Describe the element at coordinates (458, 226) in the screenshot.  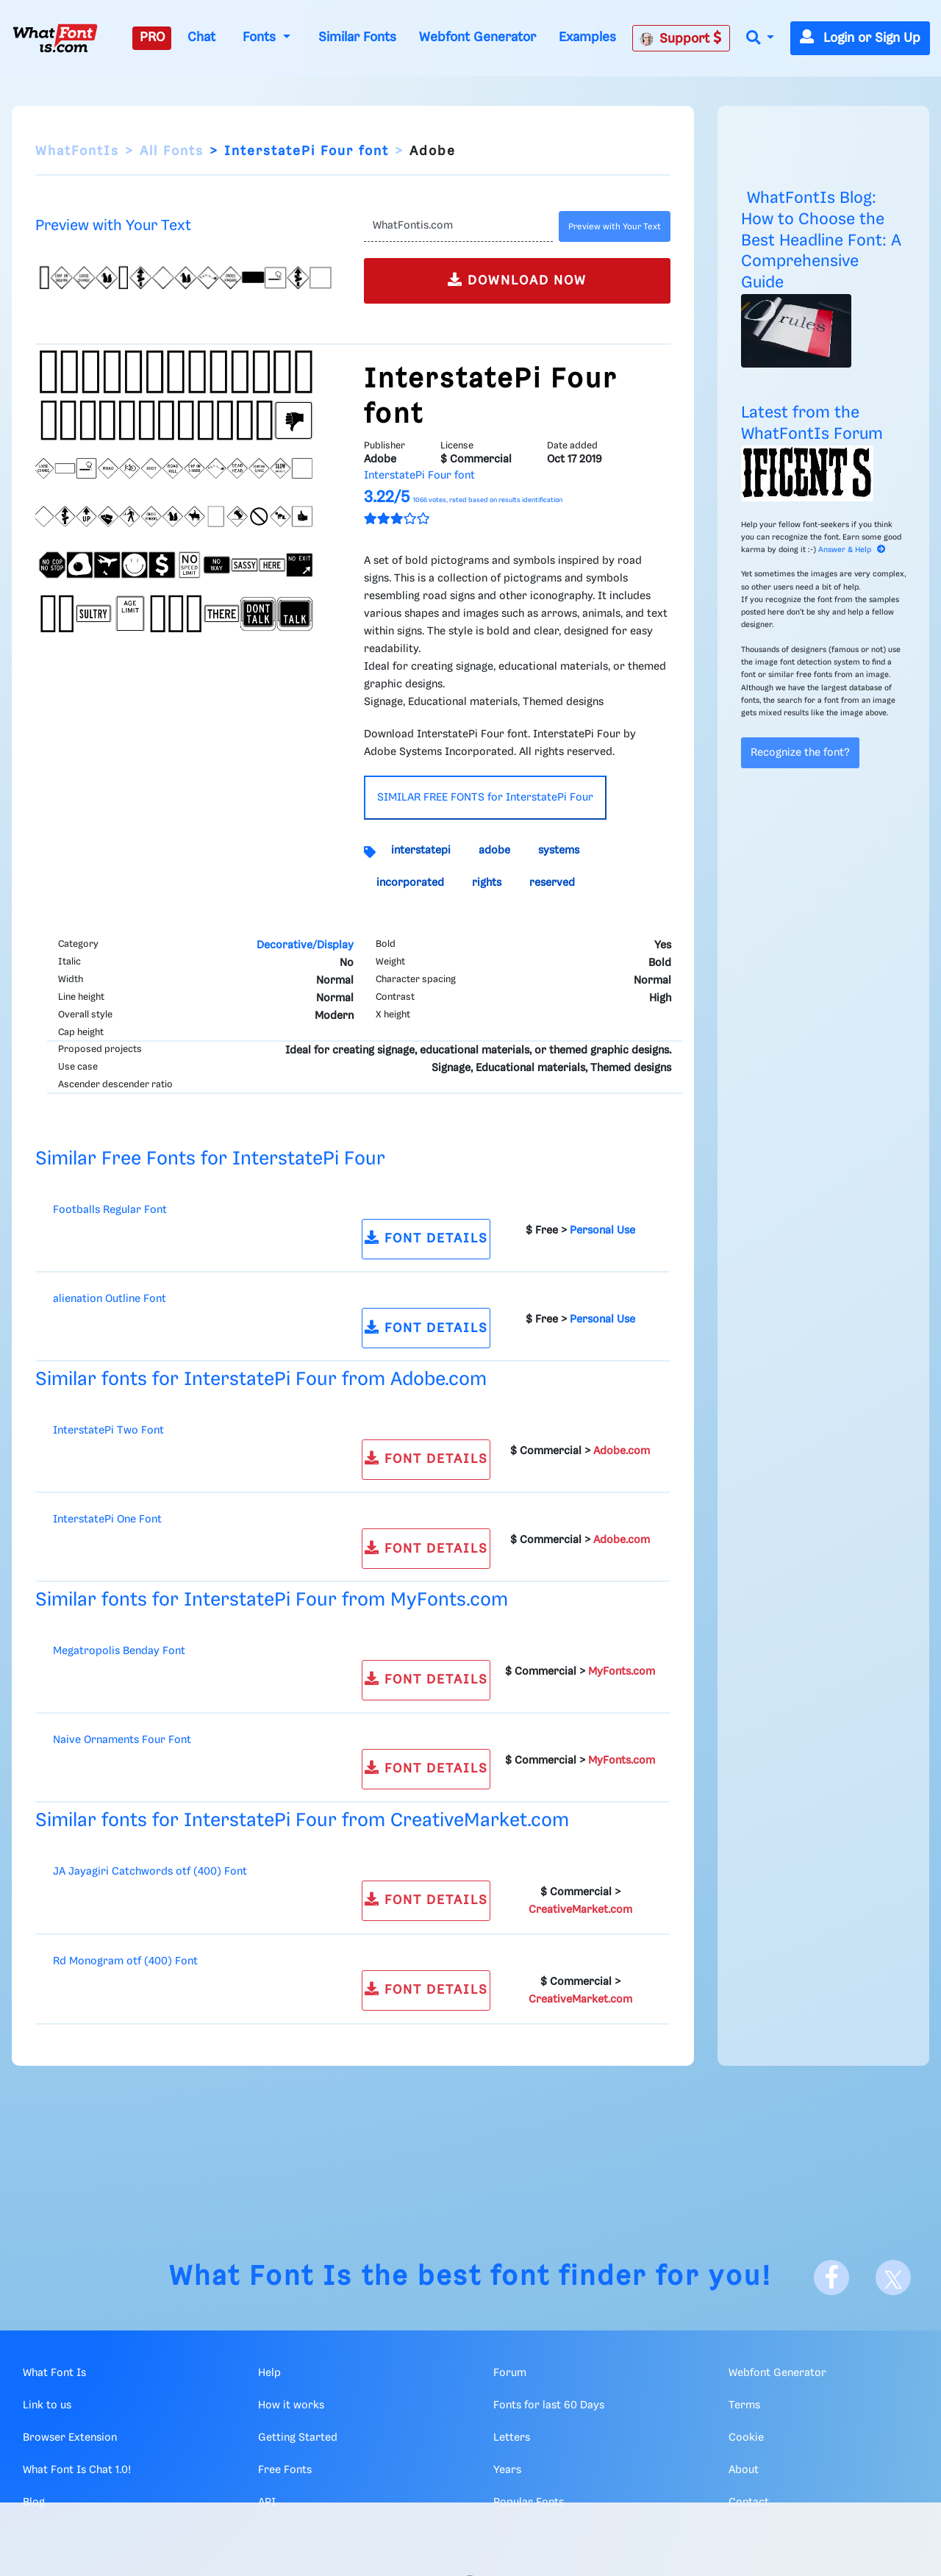
I see `[Text]` at that location.